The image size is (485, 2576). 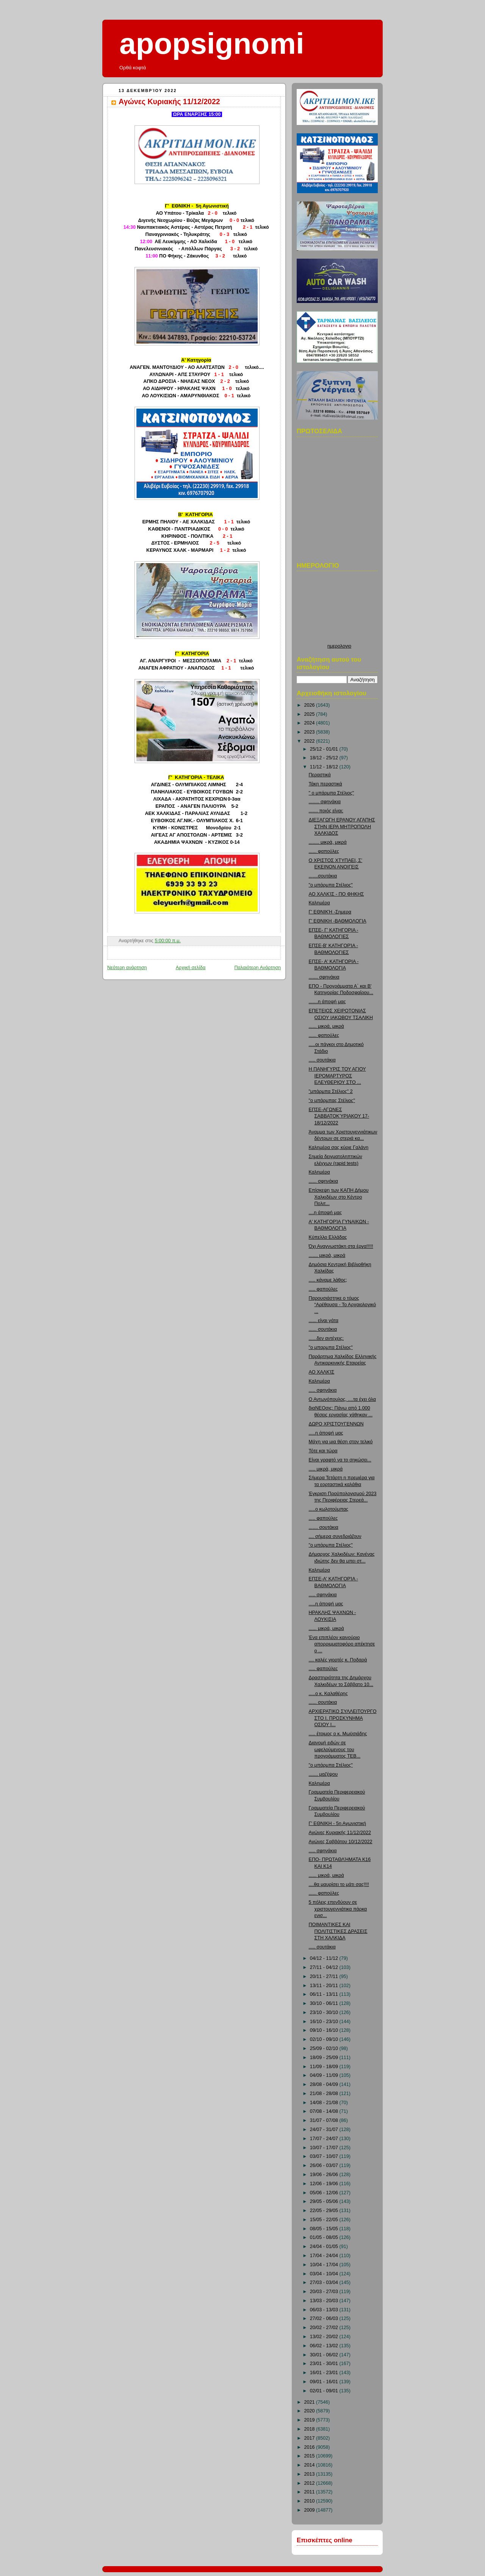 What do you see at coordinates (257, 967) in the screenshot?
I see `Παλαιότερη Ανάρτηση` at bounding box center [257, 967].